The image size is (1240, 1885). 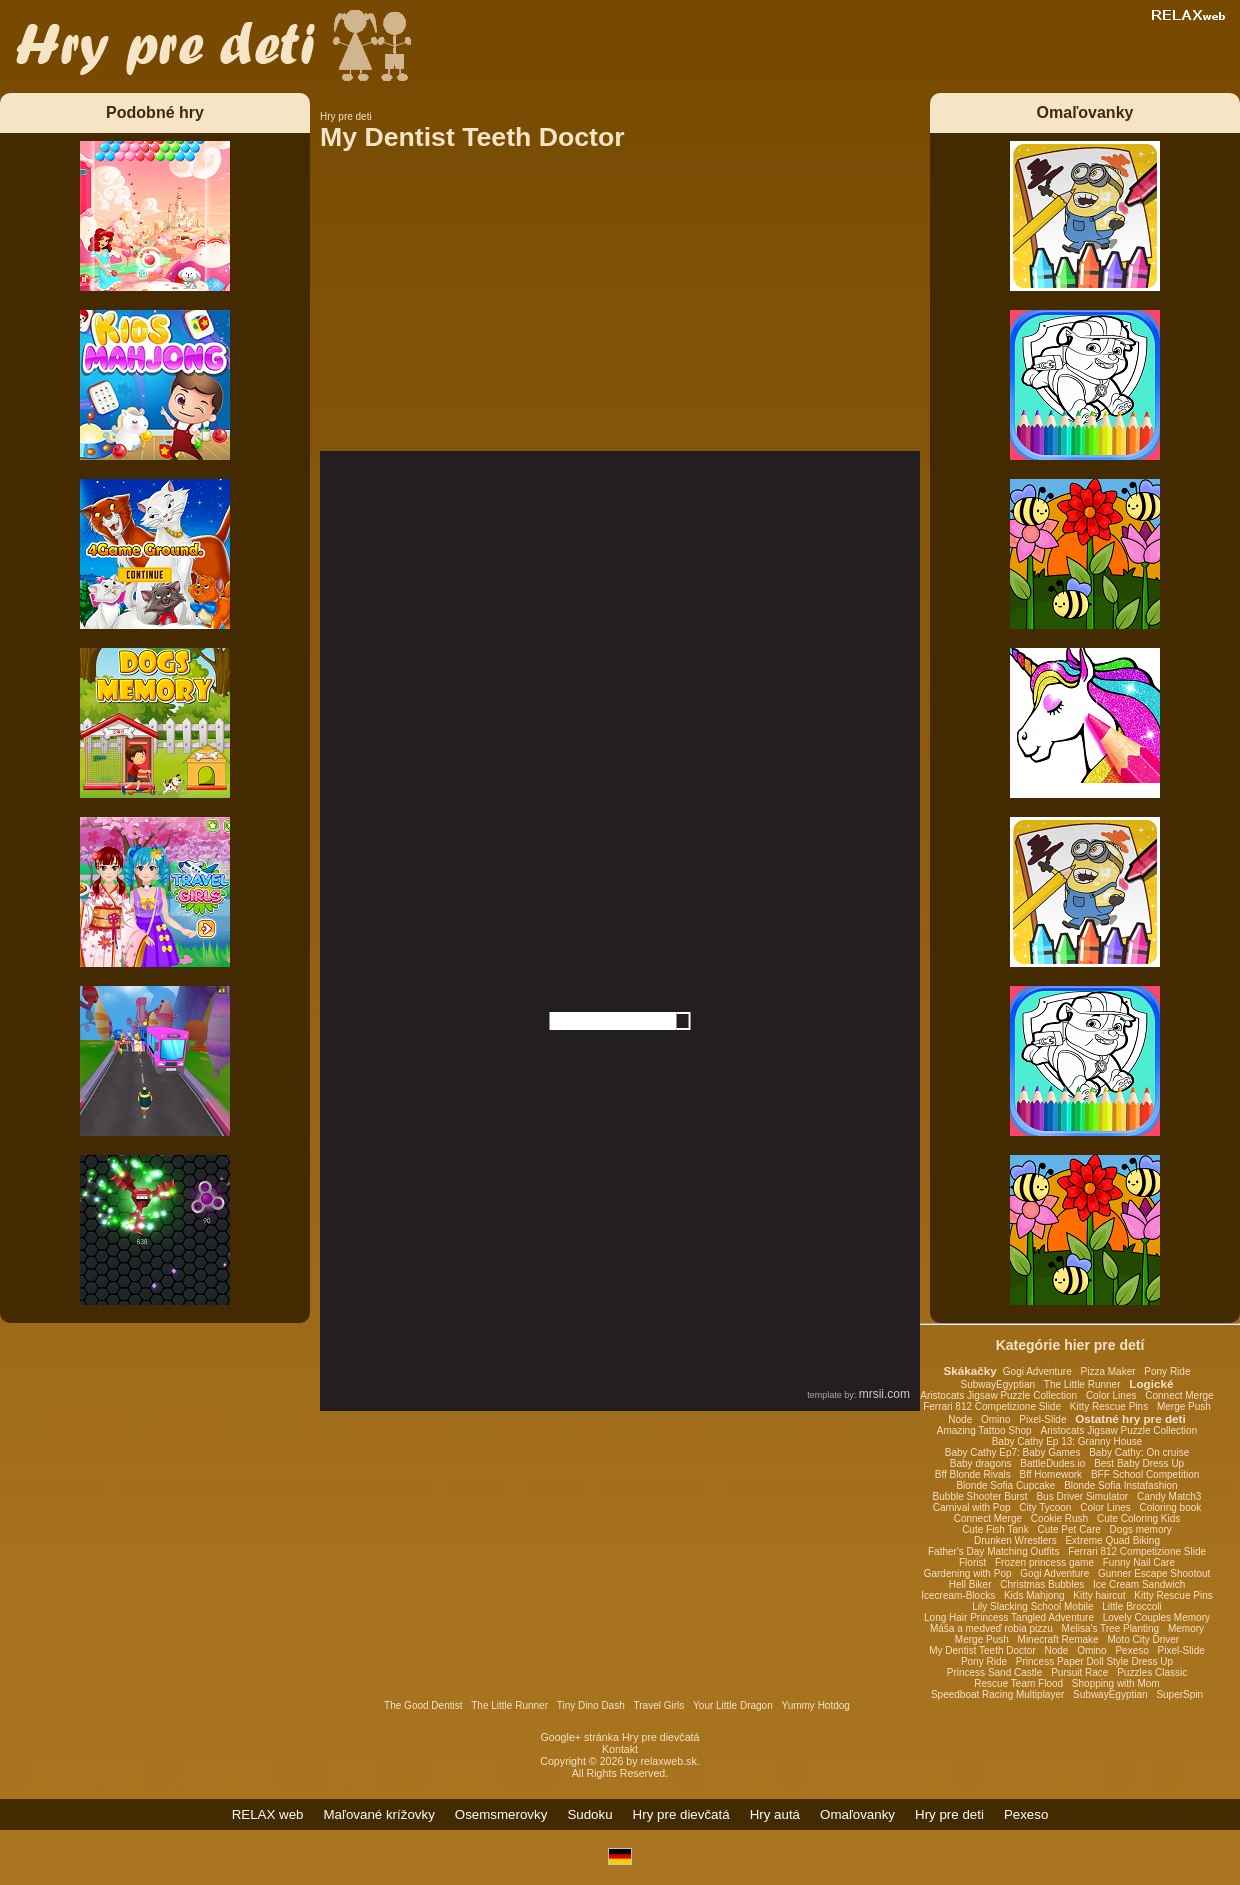 I want to click on RELAX web, so click(x=268, y=1814).